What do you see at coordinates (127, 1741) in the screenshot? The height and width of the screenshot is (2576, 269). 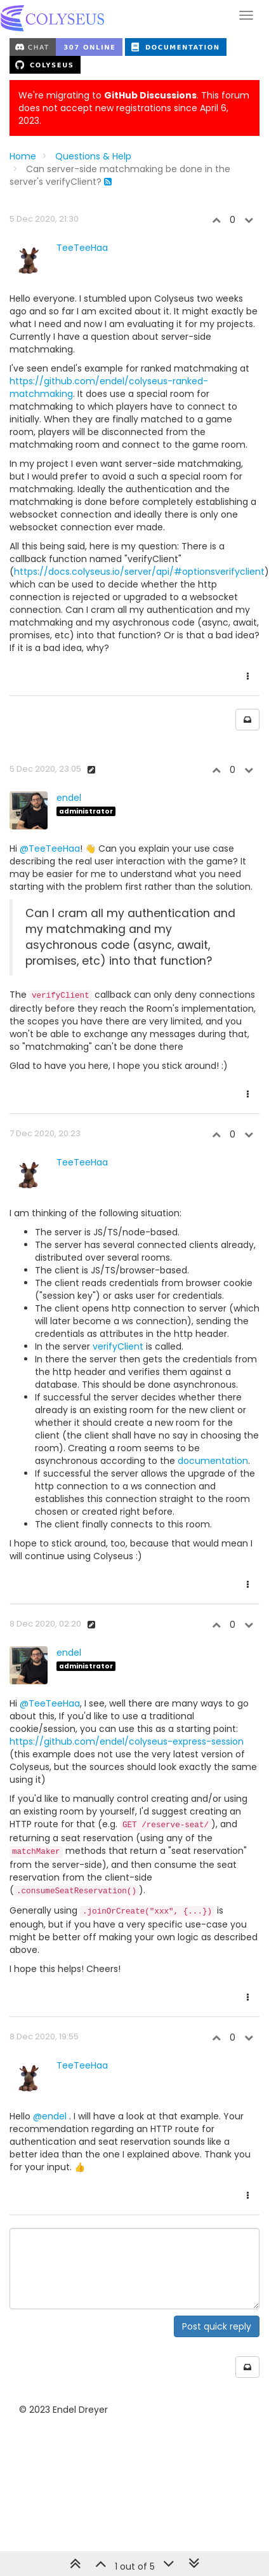 I see `https://github.com/endel/colyseus-express-session` at bounding box center [127, 1741].